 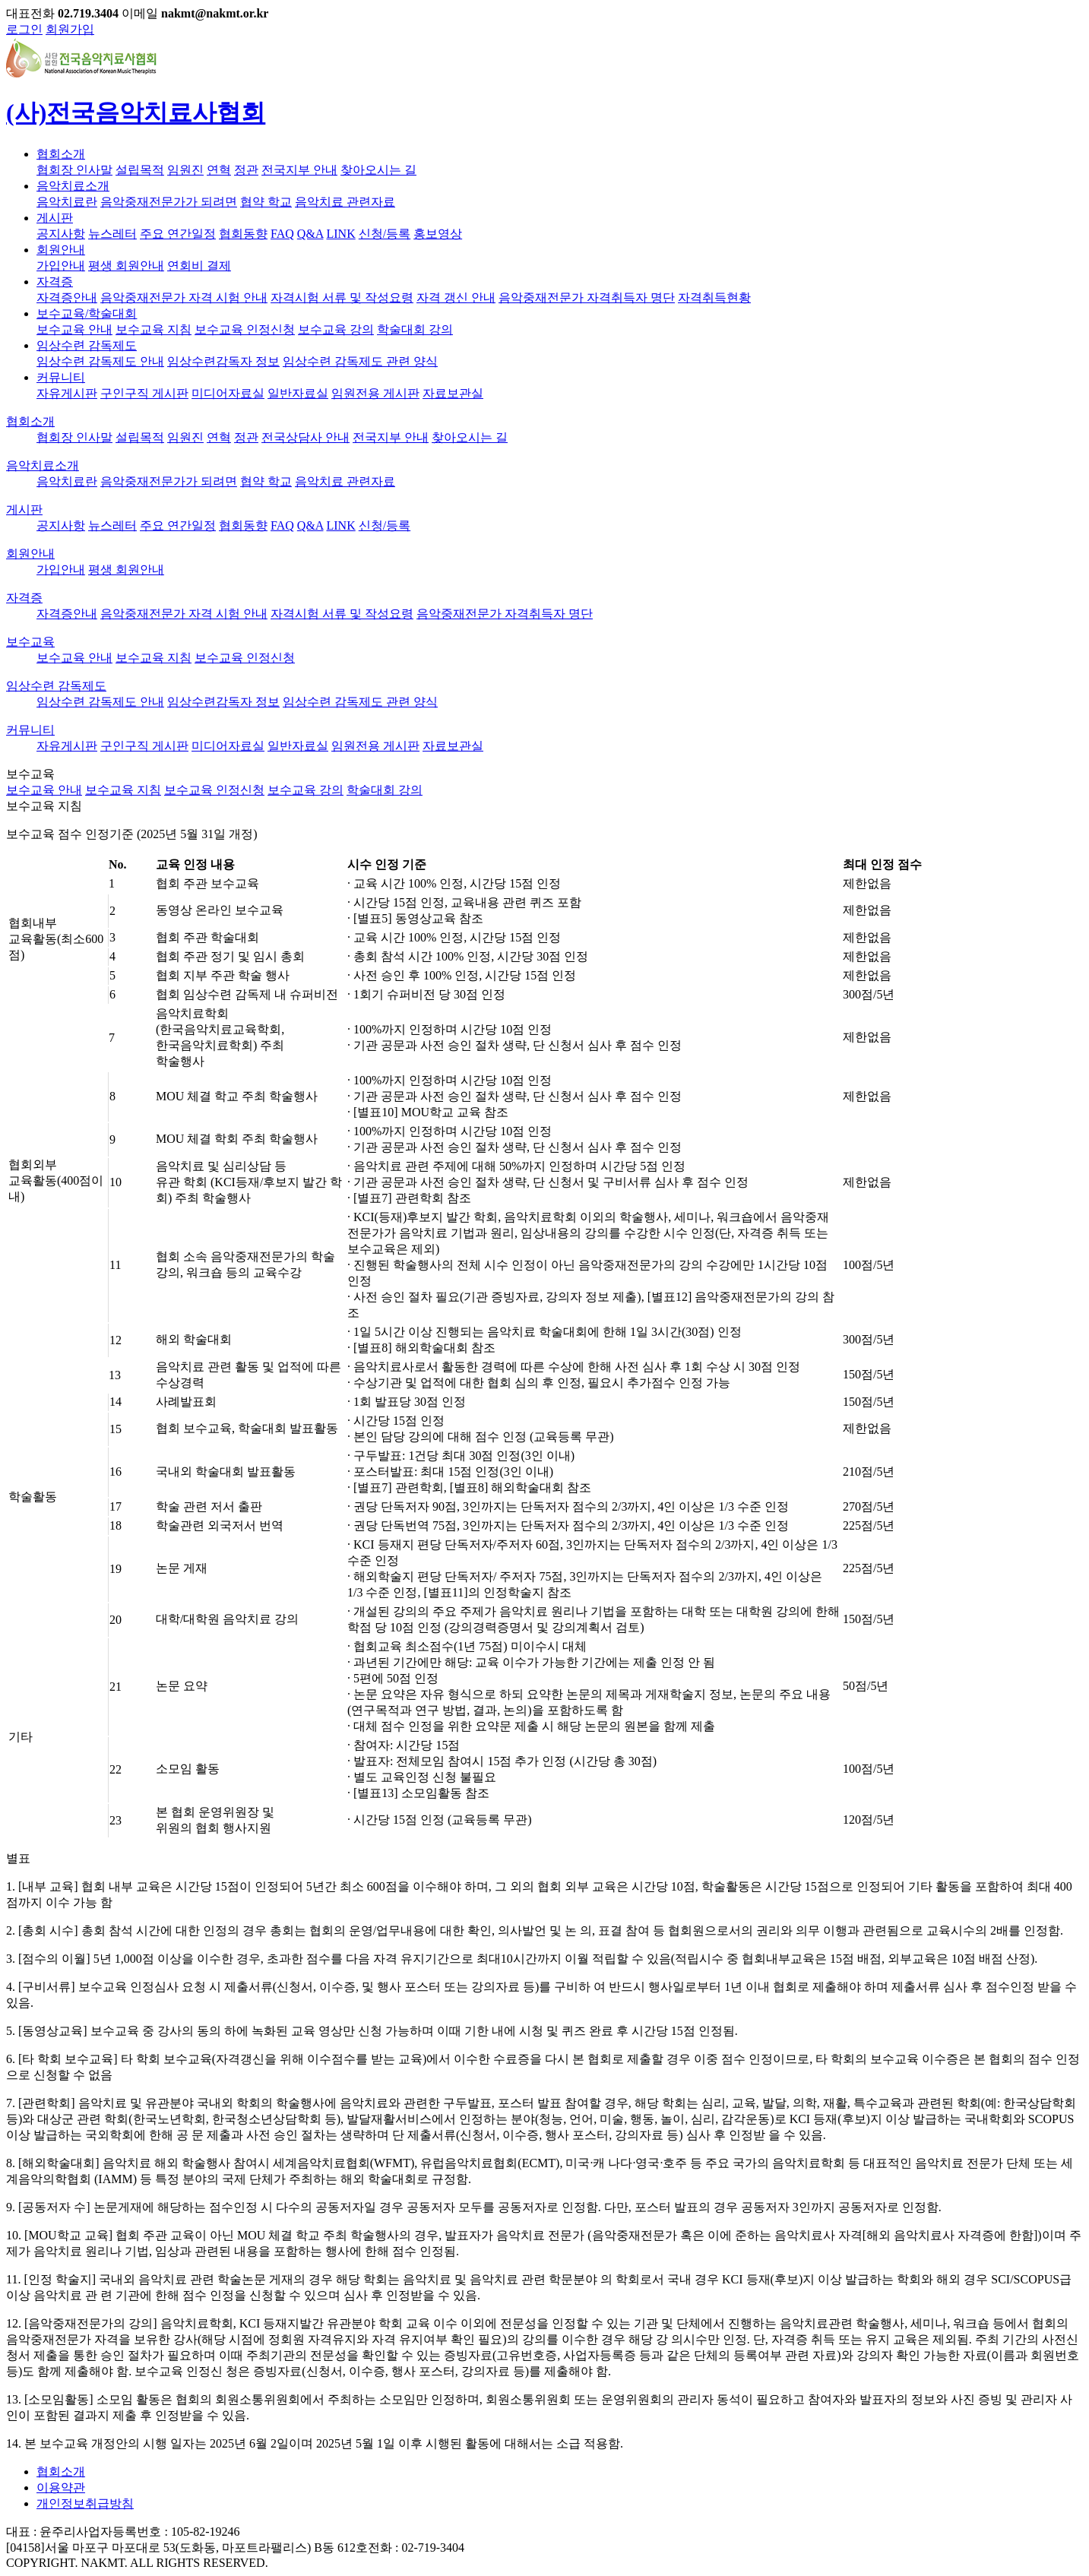 I want to click on 음악치료 관련자료, so click(x=345, y=201).